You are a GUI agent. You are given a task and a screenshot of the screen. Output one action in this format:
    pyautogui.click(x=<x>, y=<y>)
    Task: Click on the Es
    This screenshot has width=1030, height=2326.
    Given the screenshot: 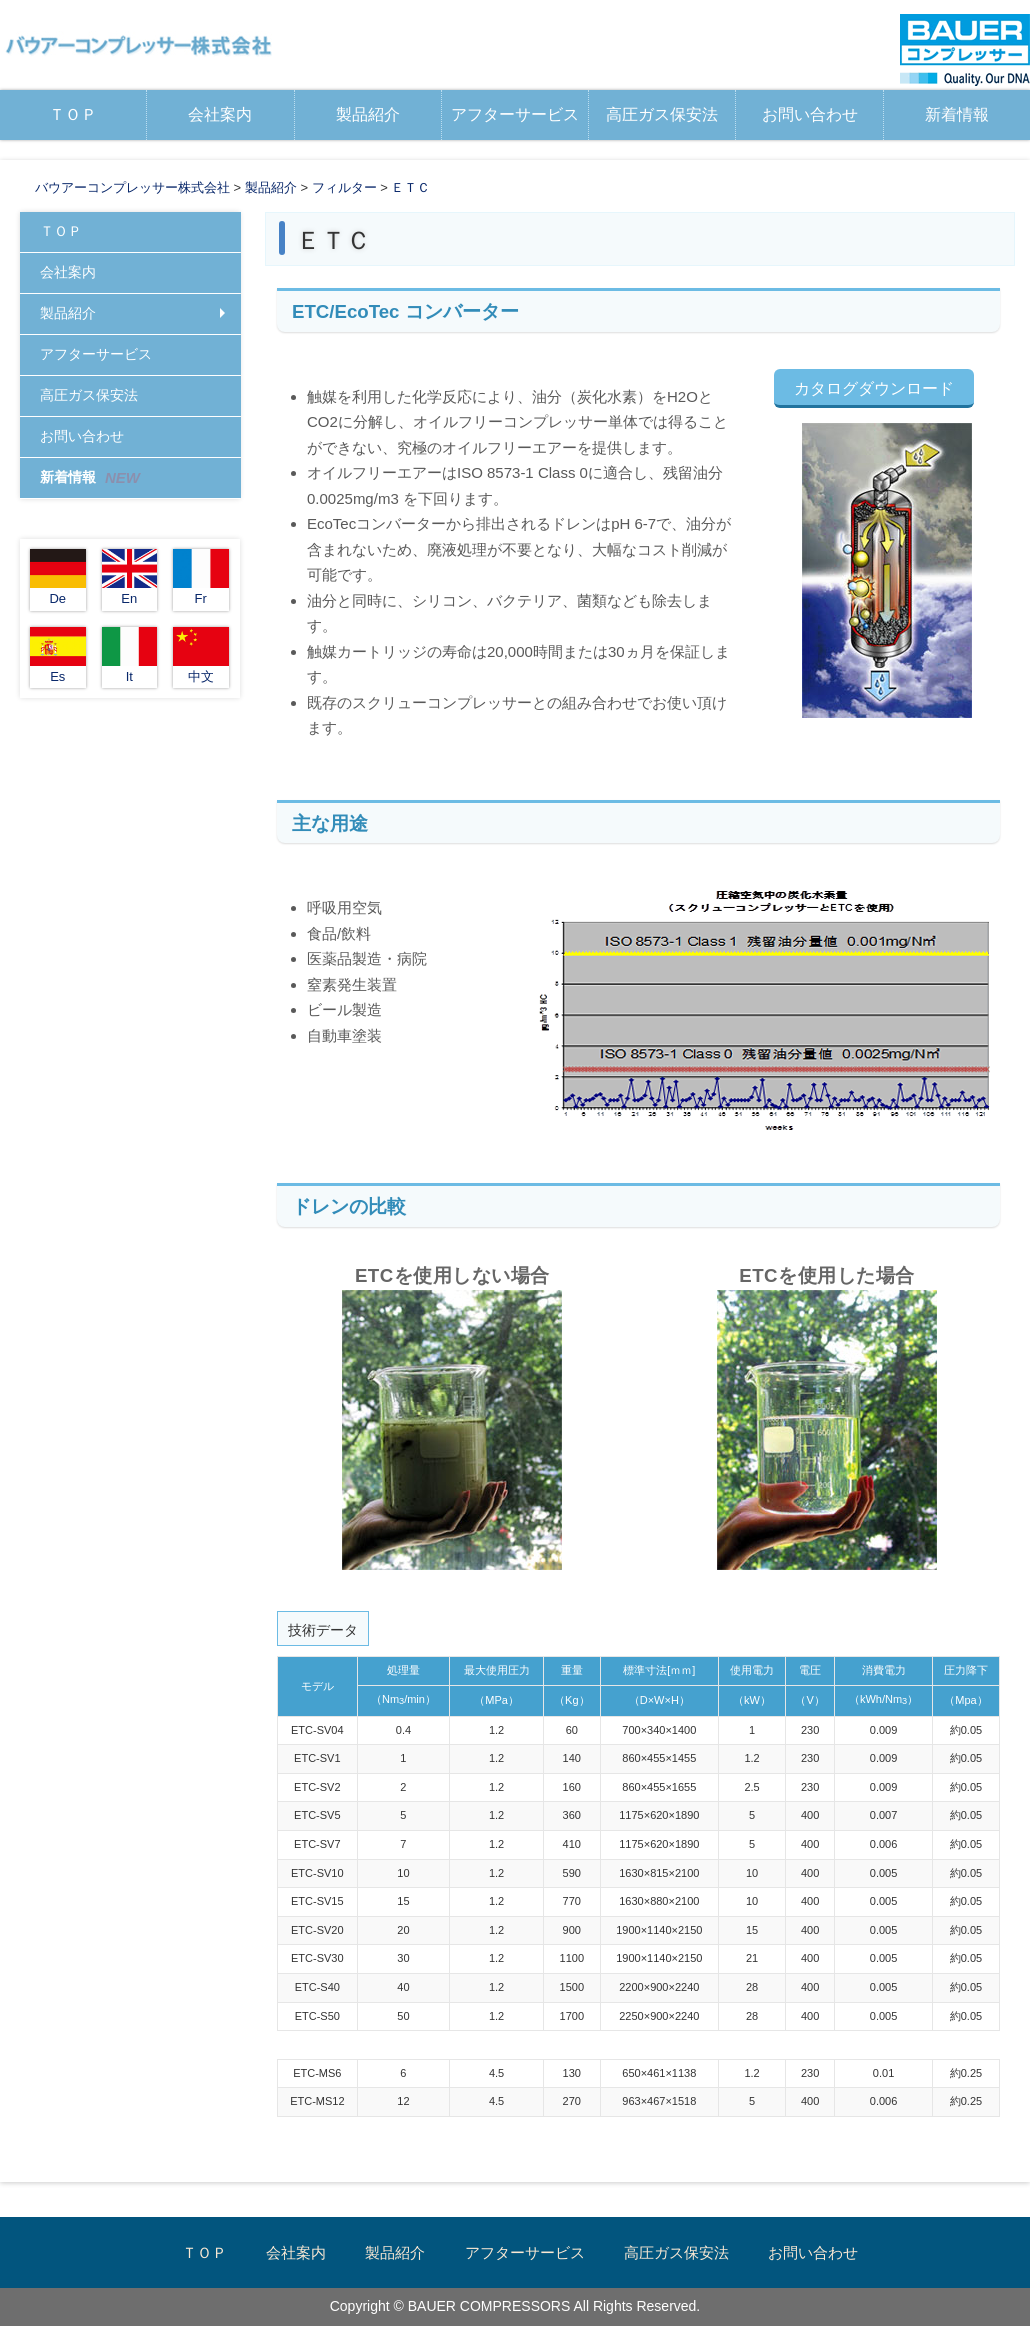 What is the action you would take?
    pyautogui.click(x=58, y=655)
    